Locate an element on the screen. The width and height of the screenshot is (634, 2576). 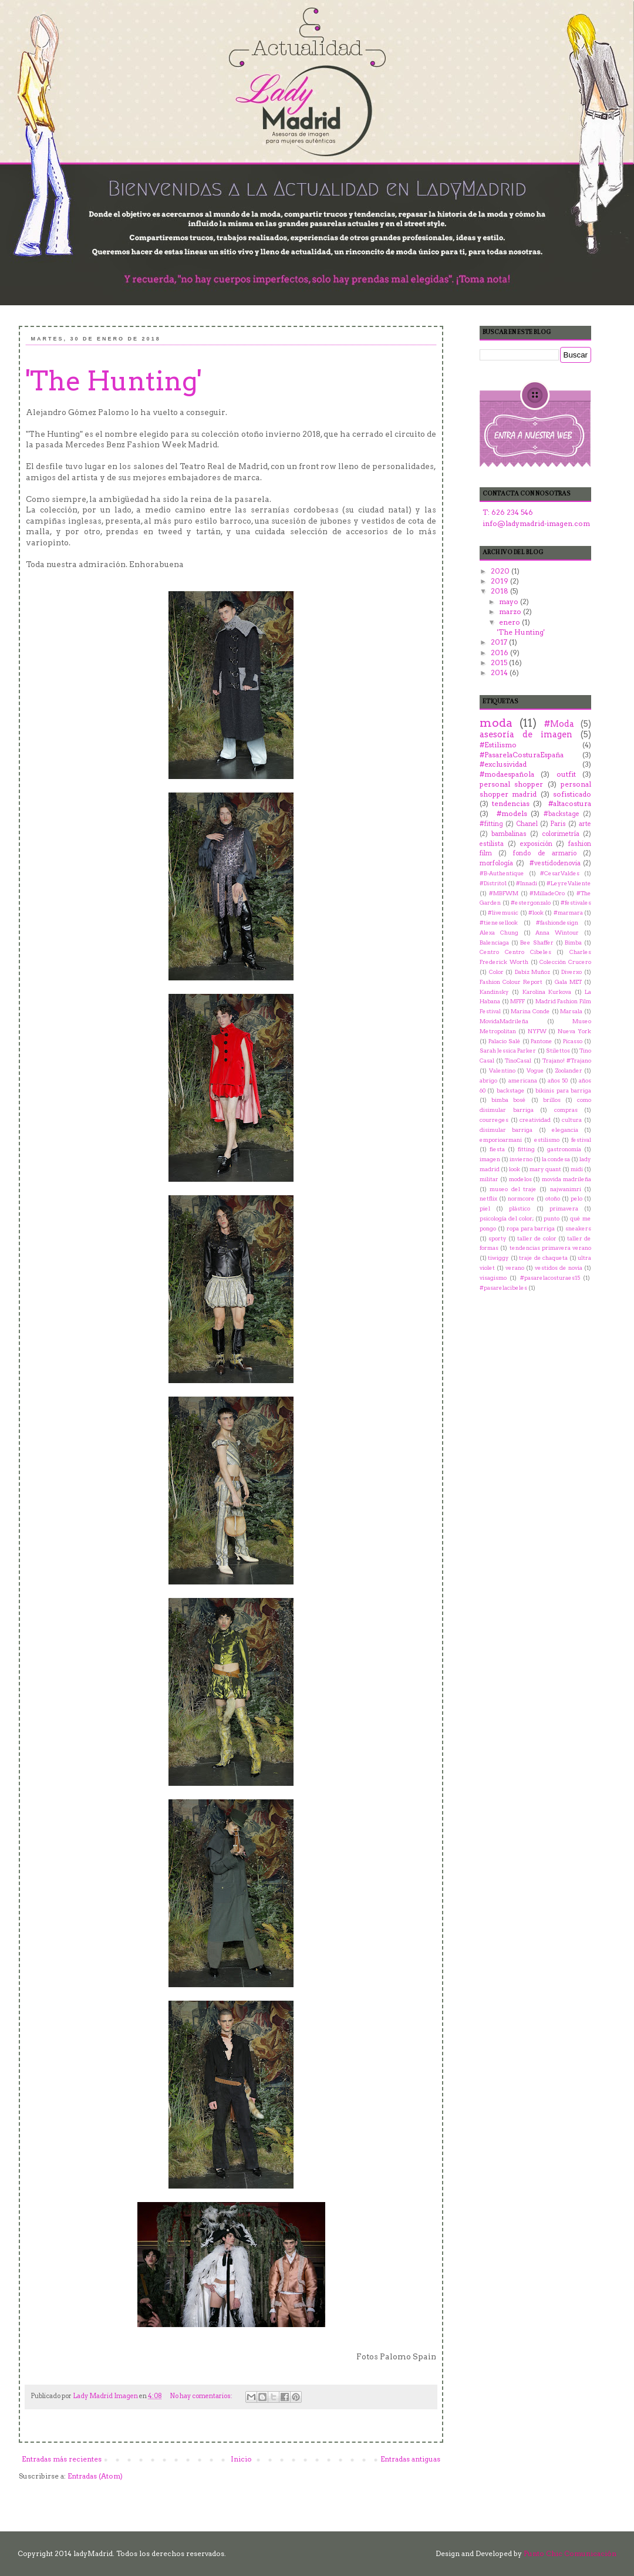
primavera is located at coordinates (563, 1208).